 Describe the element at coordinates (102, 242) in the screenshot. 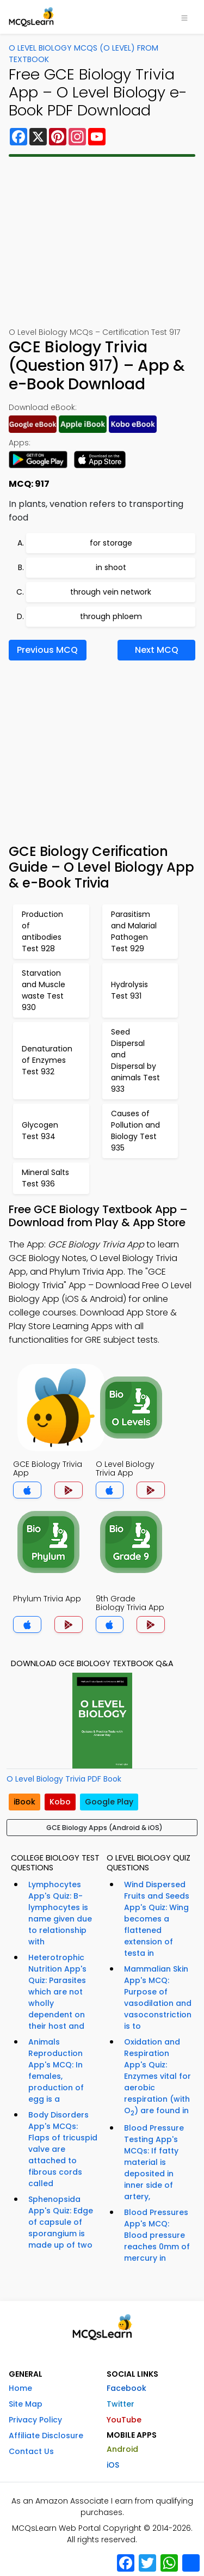

I see `[Advertisement]` at that location.